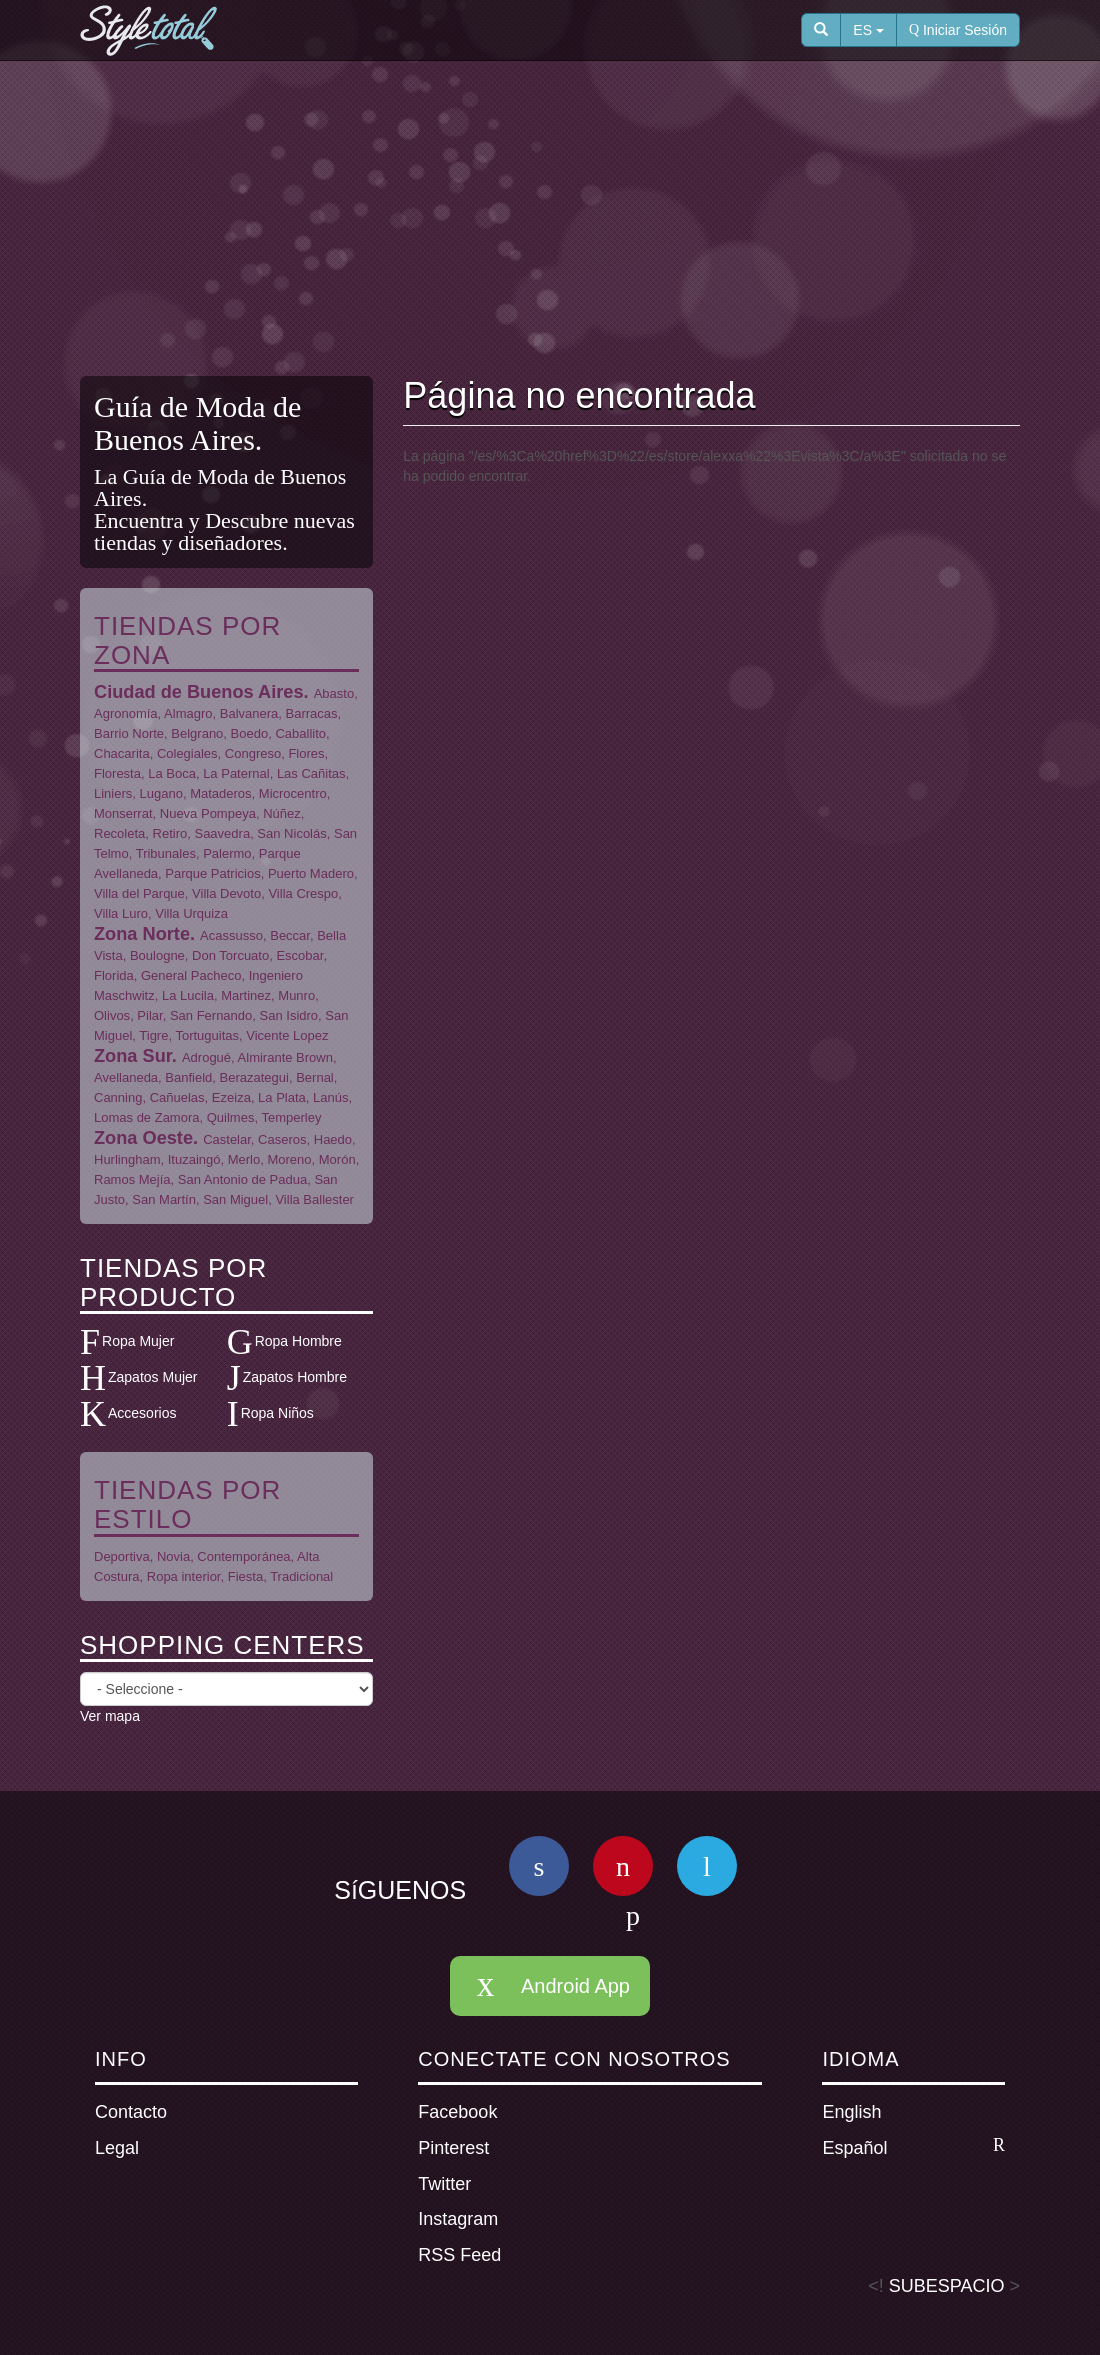 The width and height of the screenshot is (1100, 2355). Describe the element at coordinates (212, 873) in the screenshot. I see `Parque Patricios` at that location.